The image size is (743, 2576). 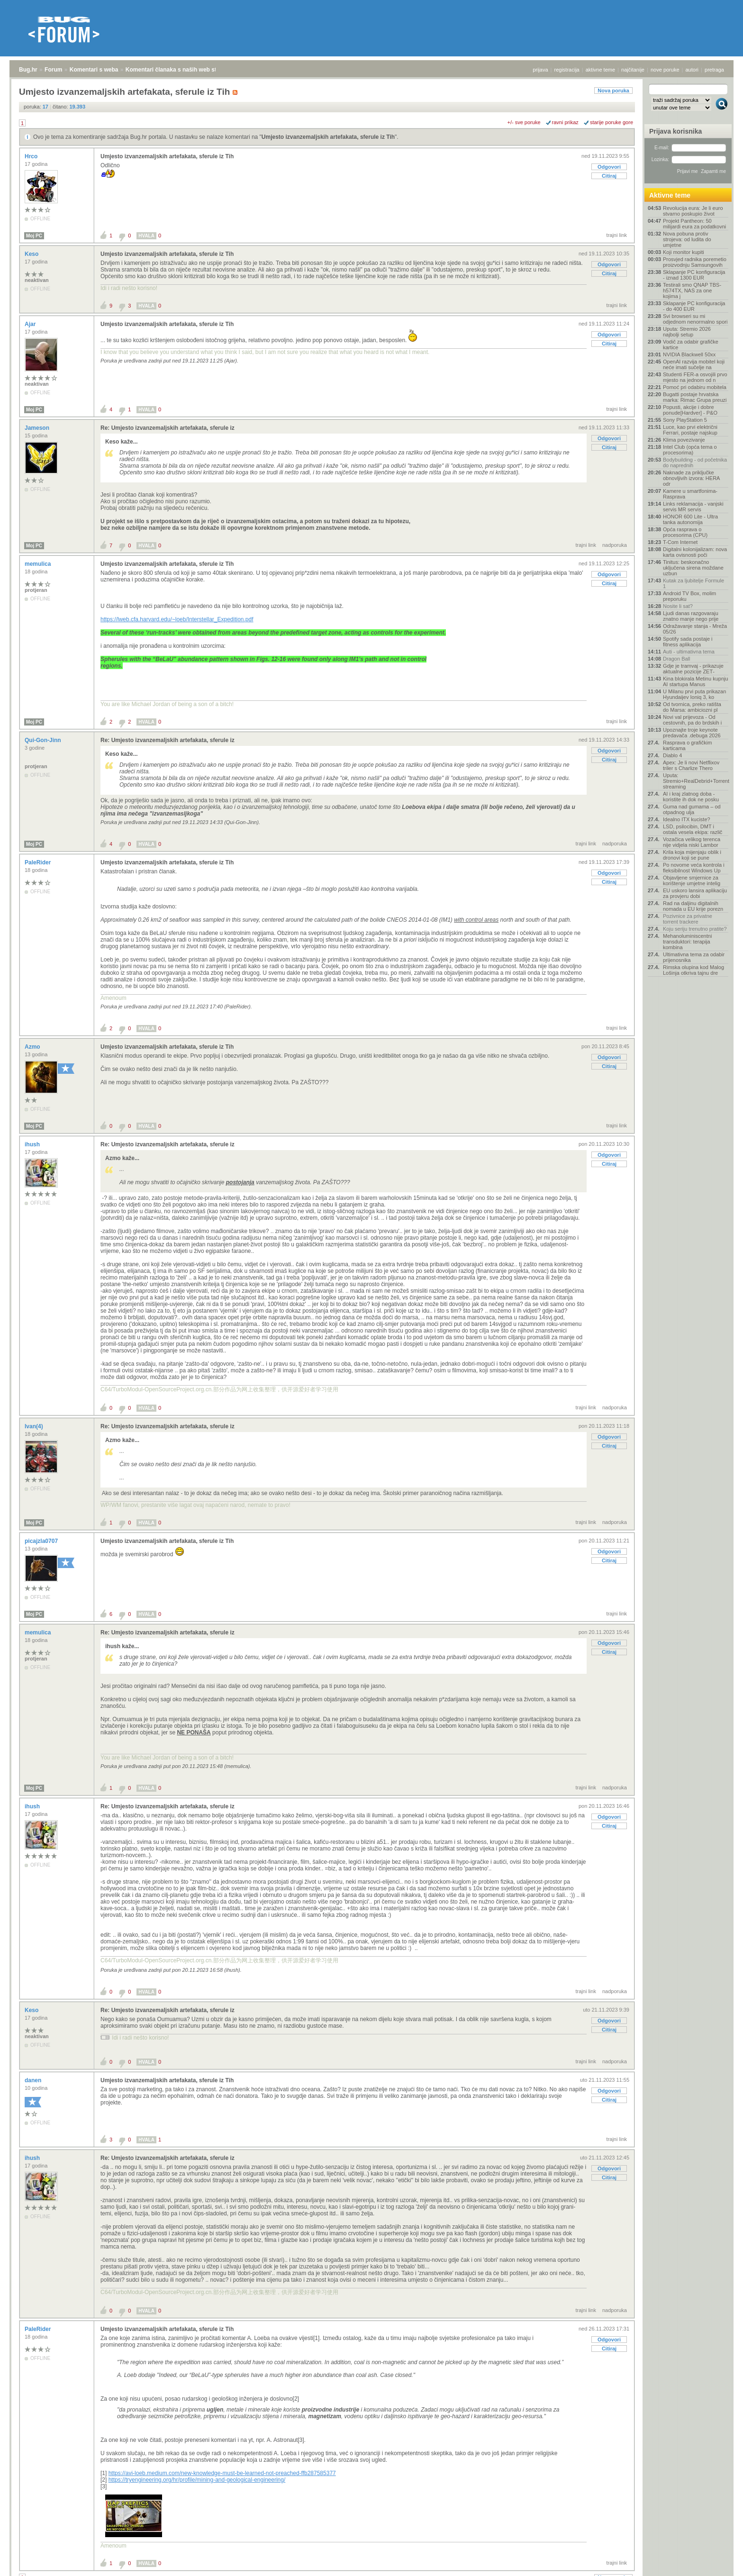 What do you see at coordinates (600, 70) in the screenshot?
I see `aktivne teme` at bounding box center [600, 70].